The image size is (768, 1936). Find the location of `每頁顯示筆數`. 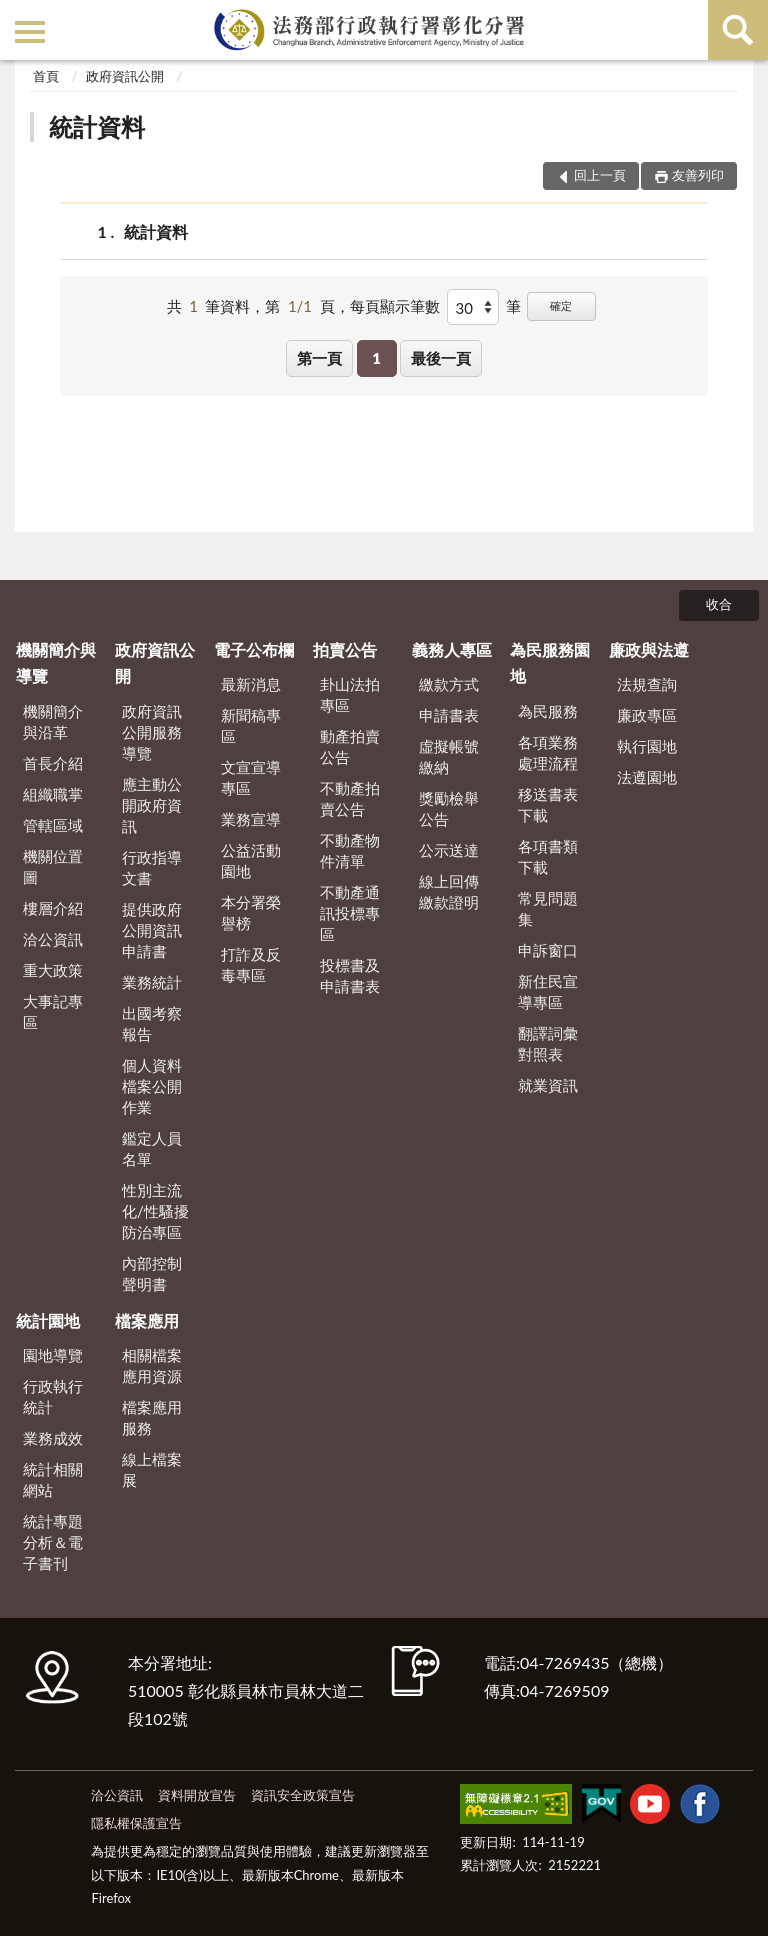

每頁顯示筆數 is located at coordinates (395, 306).